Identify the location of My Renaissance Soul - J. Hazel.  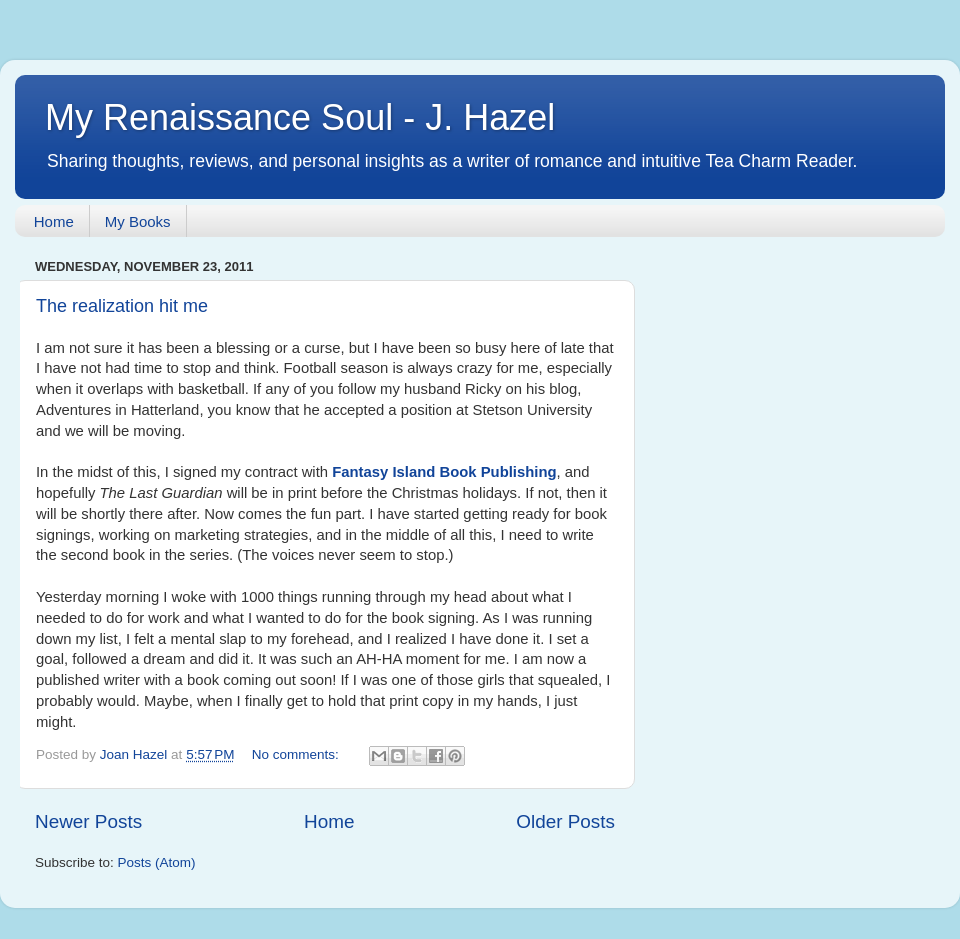
(300, 117).